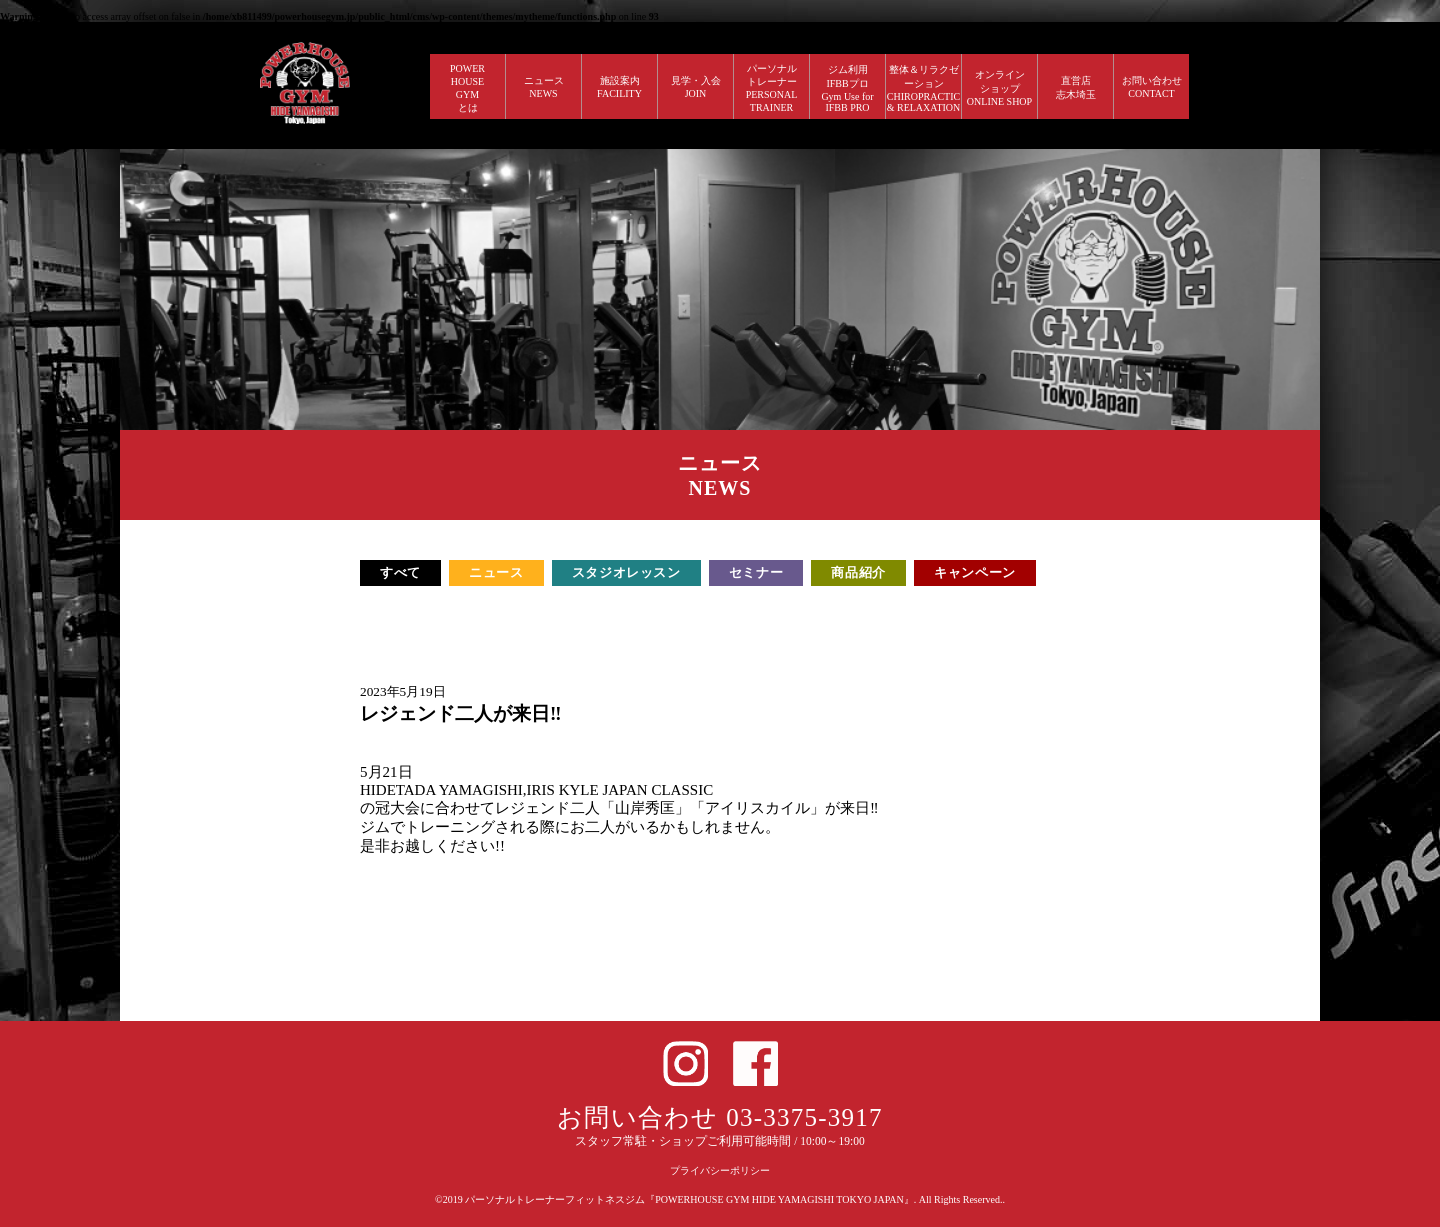  What do you see at coordinates (847, 88) in the screenshot?
I see `ジム利用IFBBプロGym Use forIFBB PRO` at bounding box center [847, 88].